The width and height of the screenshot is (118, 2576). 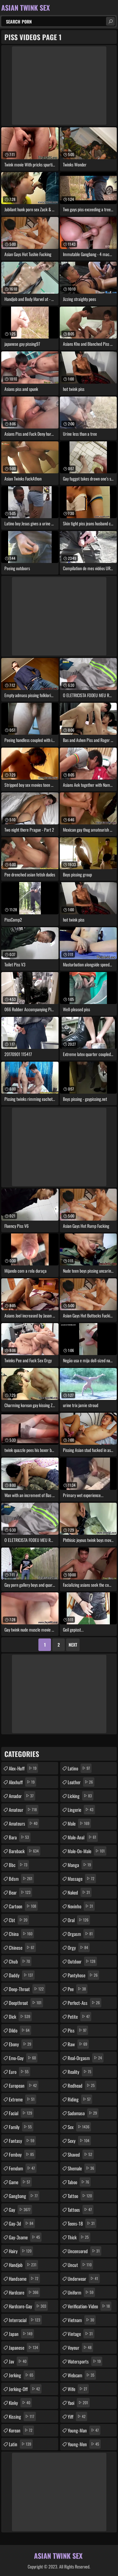 What do you see at coordinates (79, 2127) in the screenshot?
I see `sex` at bounding box center [79, 2127].